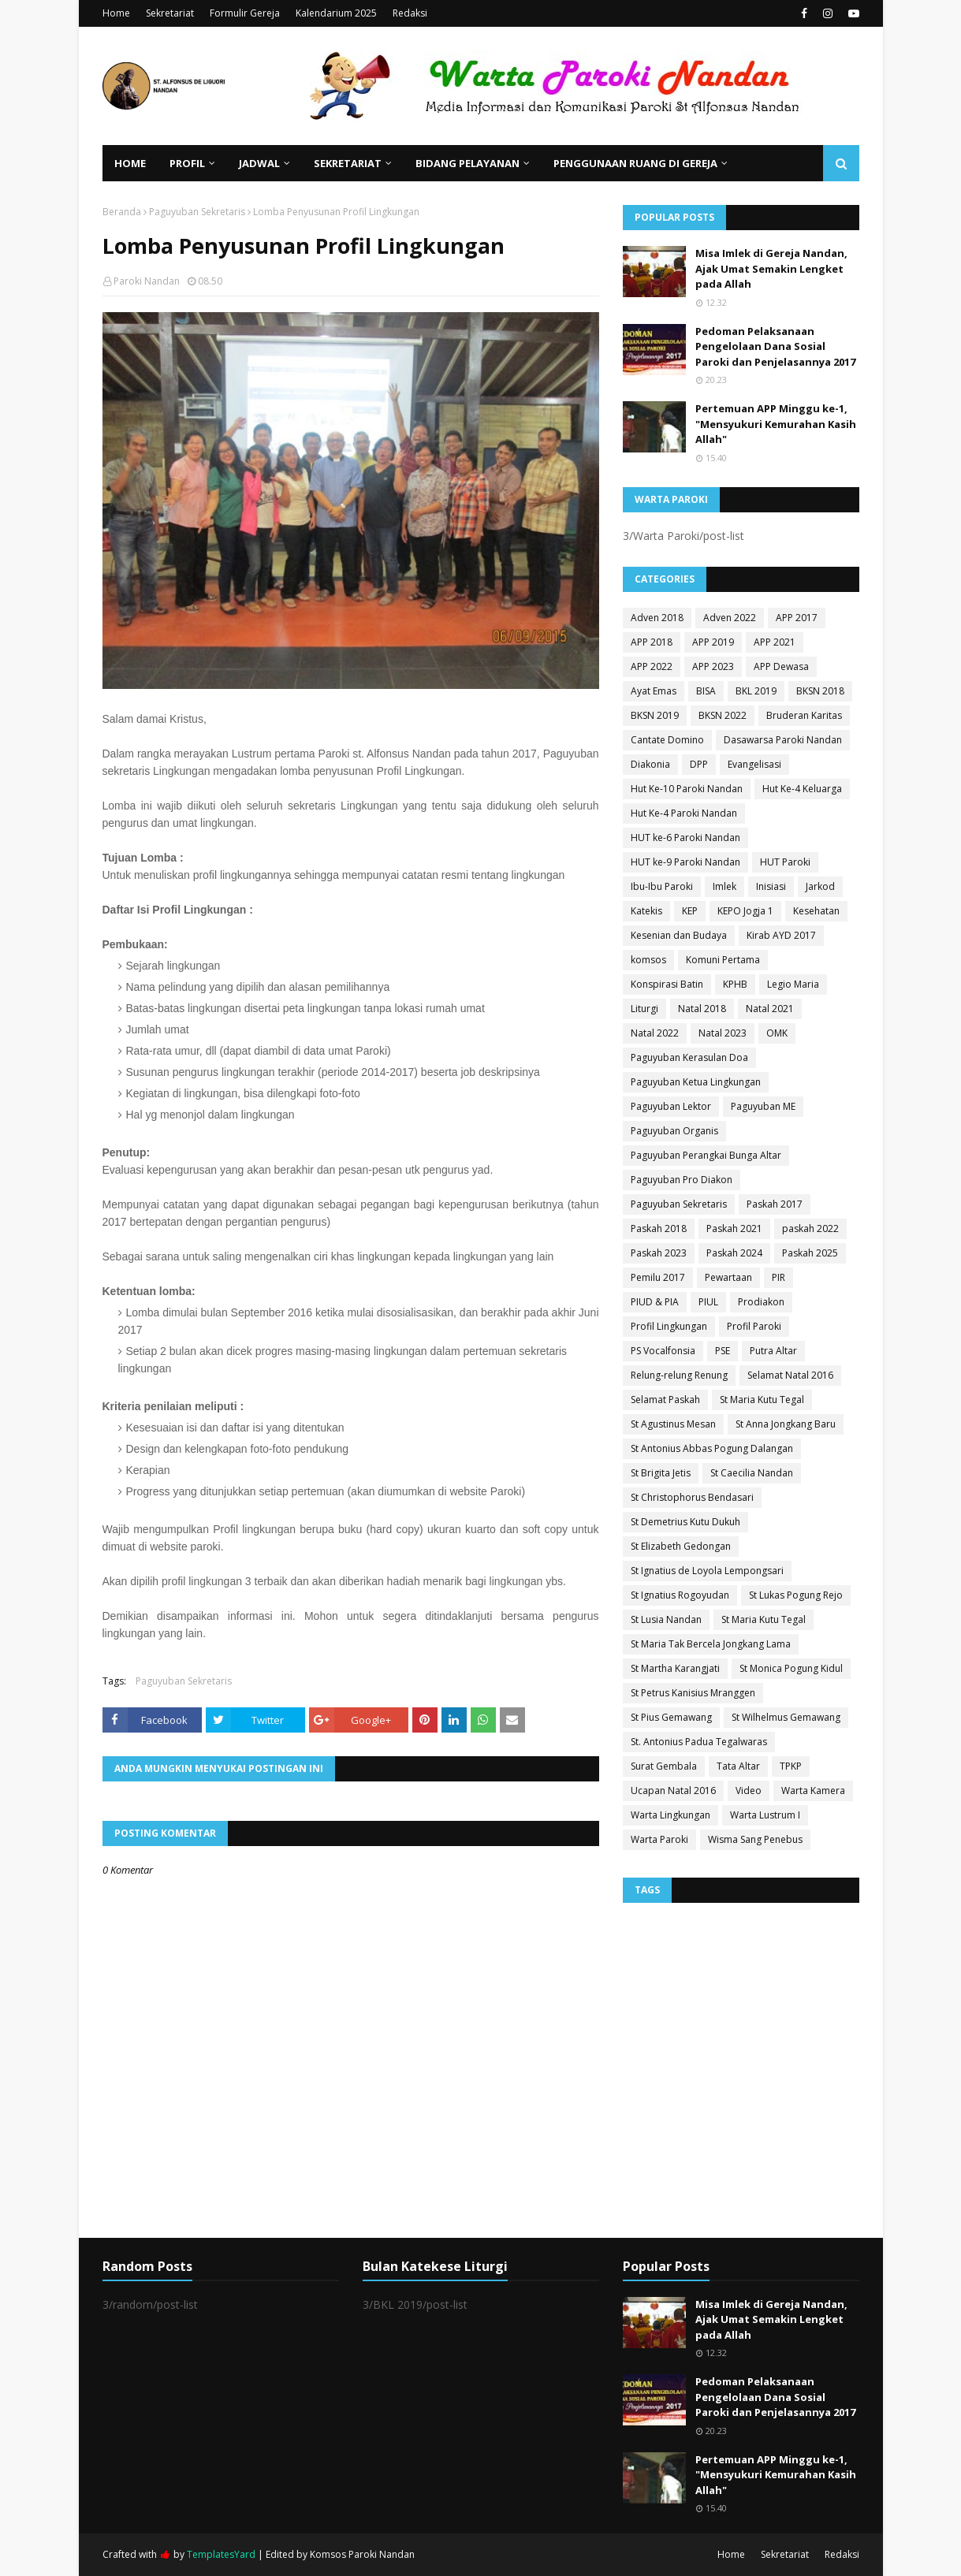  I want to click on Putra Altar, so click(773, 1350).